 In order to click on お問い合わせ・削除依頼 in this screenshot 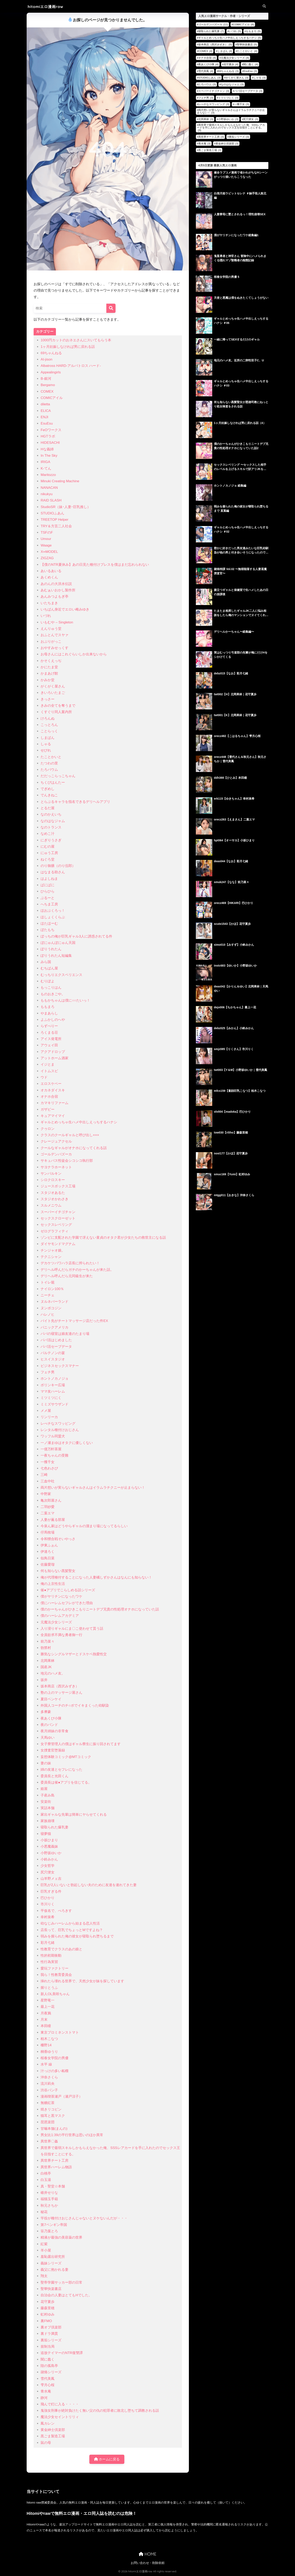, I will do `click(148, 2563)`.